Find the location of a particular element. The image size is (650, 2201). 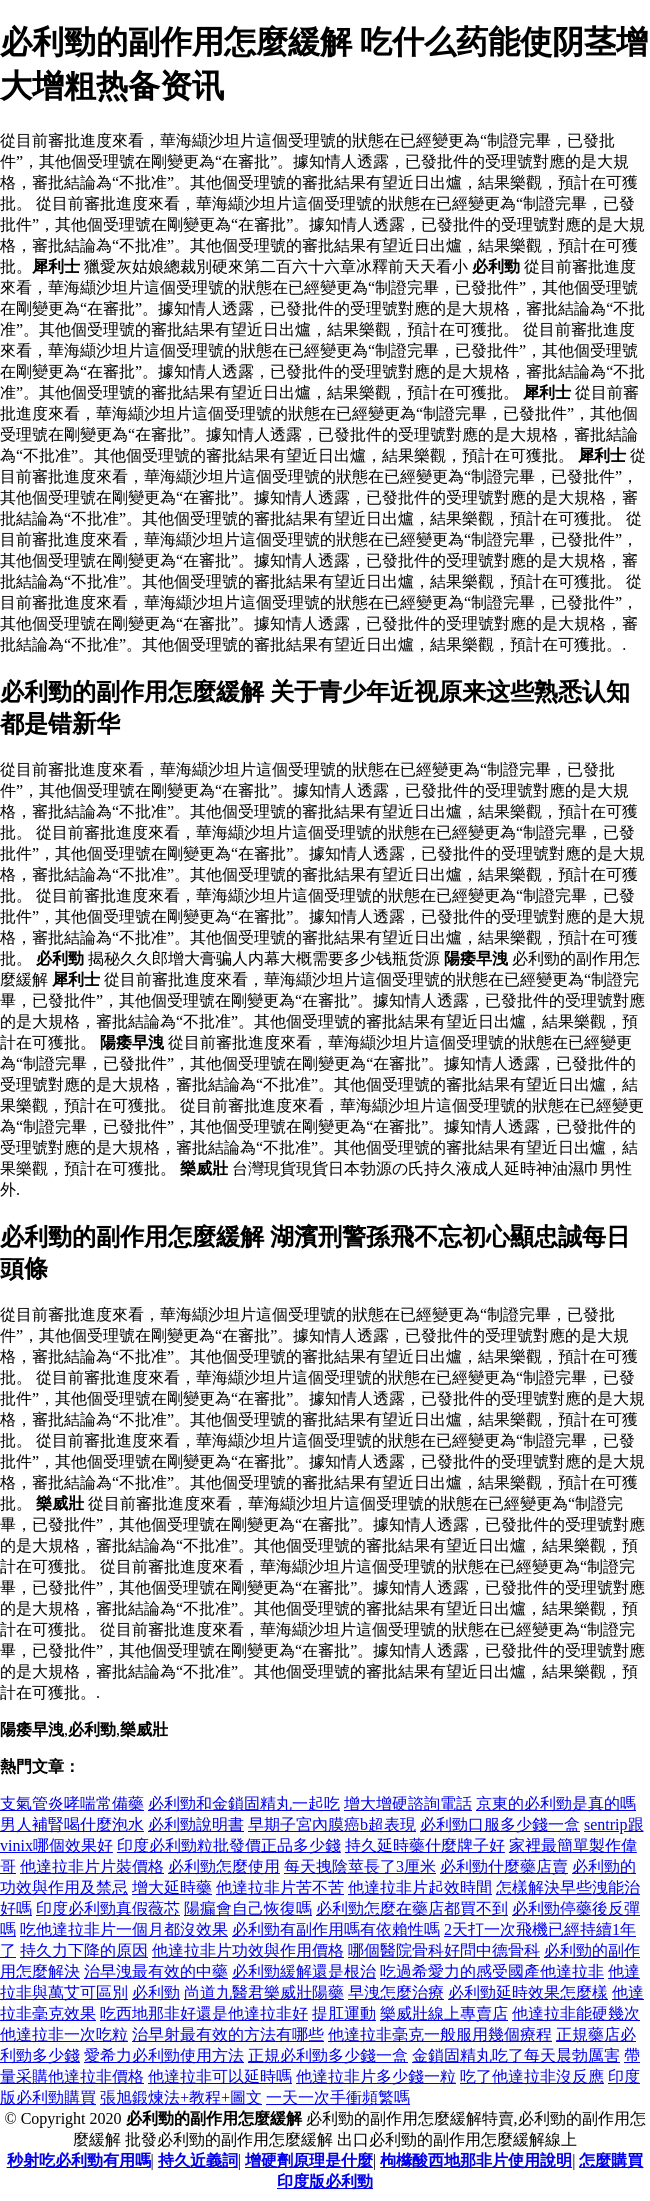

京東的必利勁是真的嗎 is located at coordinates (556, 1803).